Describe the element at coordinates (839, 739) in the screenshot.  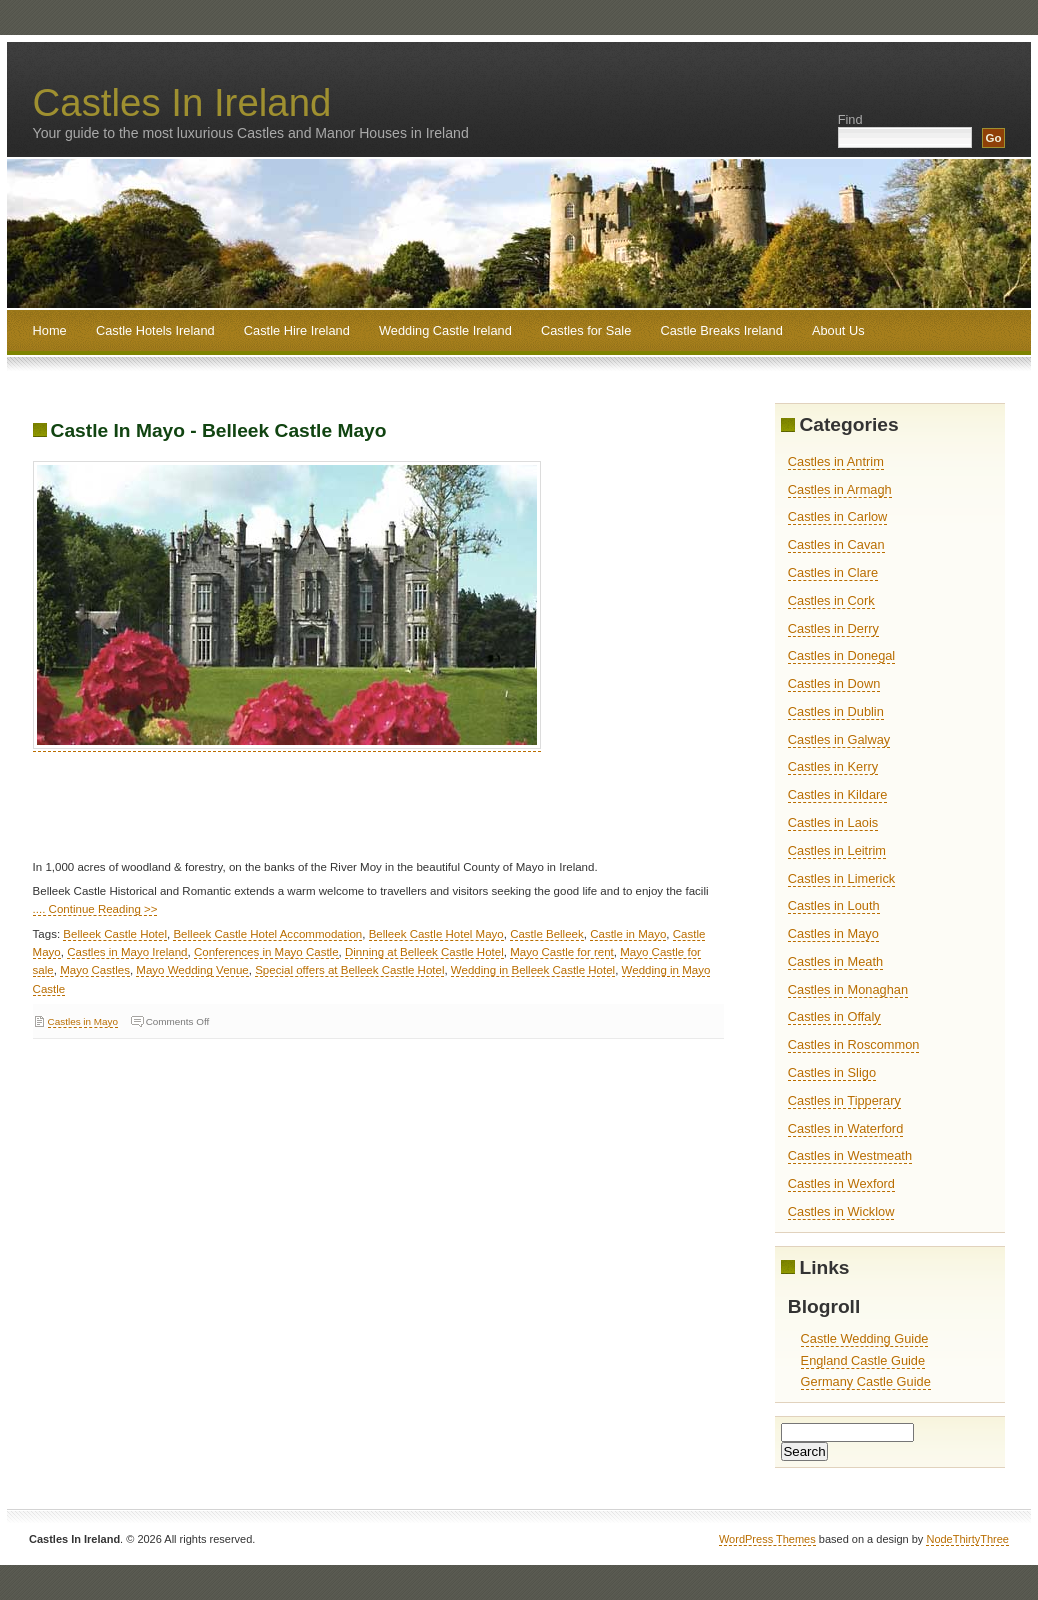
I see `Castles in Galway` at that location.